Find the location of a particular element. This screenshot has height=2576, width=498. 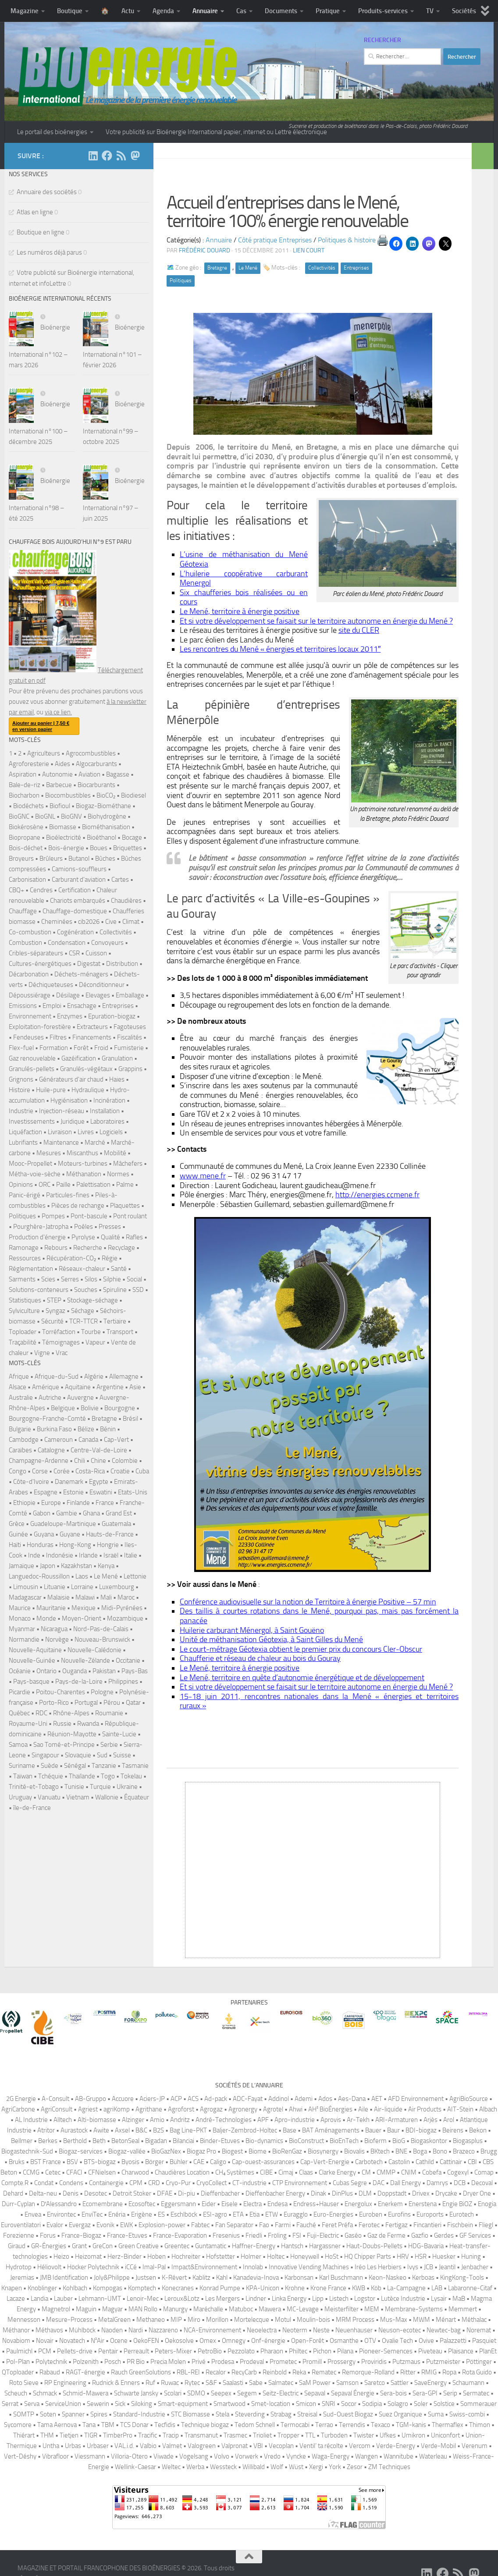

Fan Separator is located at coordinates (234, 2225).